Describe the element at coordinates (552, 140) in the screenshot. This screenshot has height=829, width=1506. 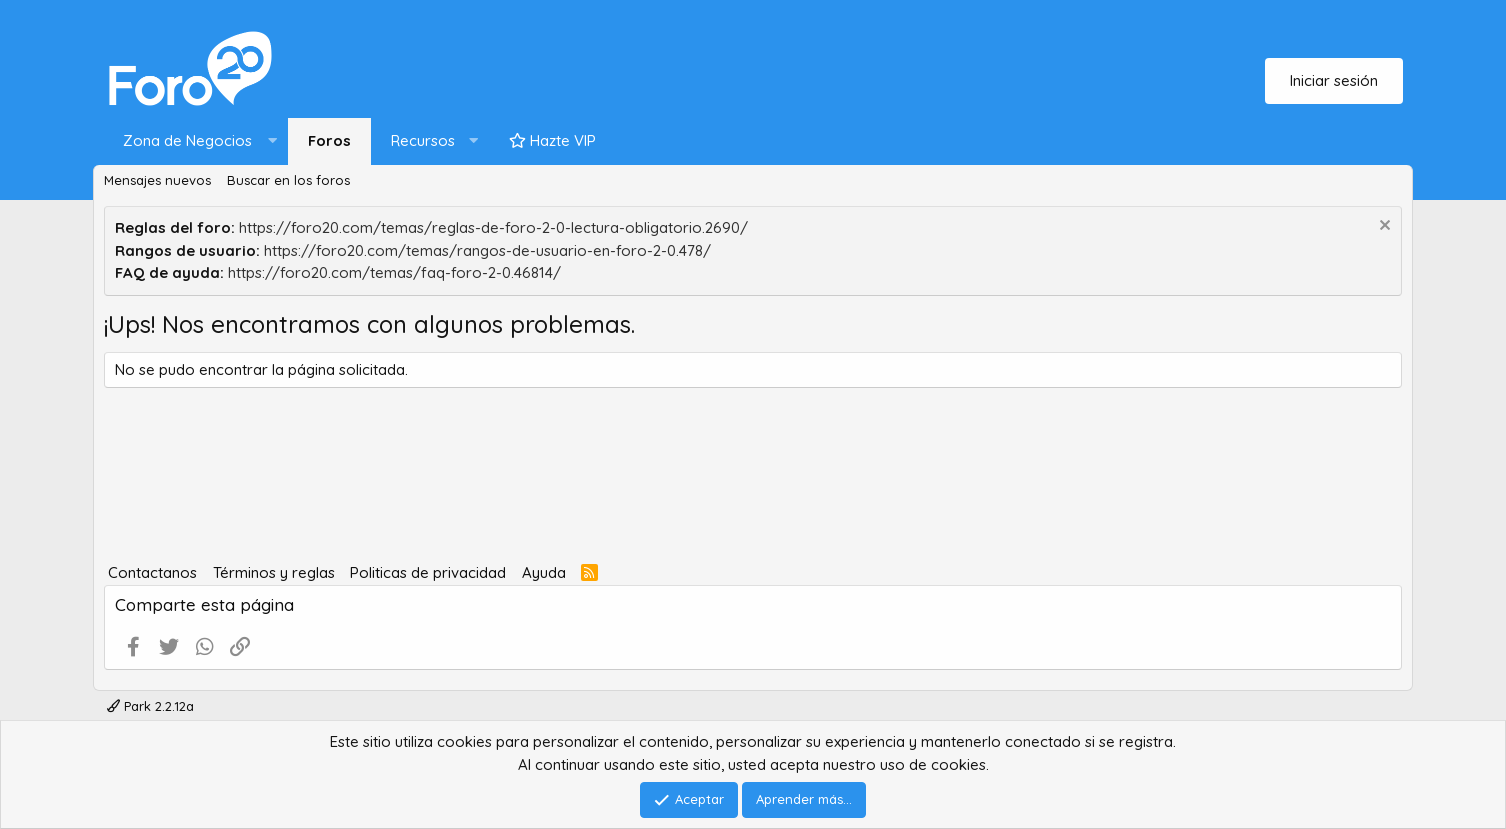
I see `Hazte VIP` at that location.